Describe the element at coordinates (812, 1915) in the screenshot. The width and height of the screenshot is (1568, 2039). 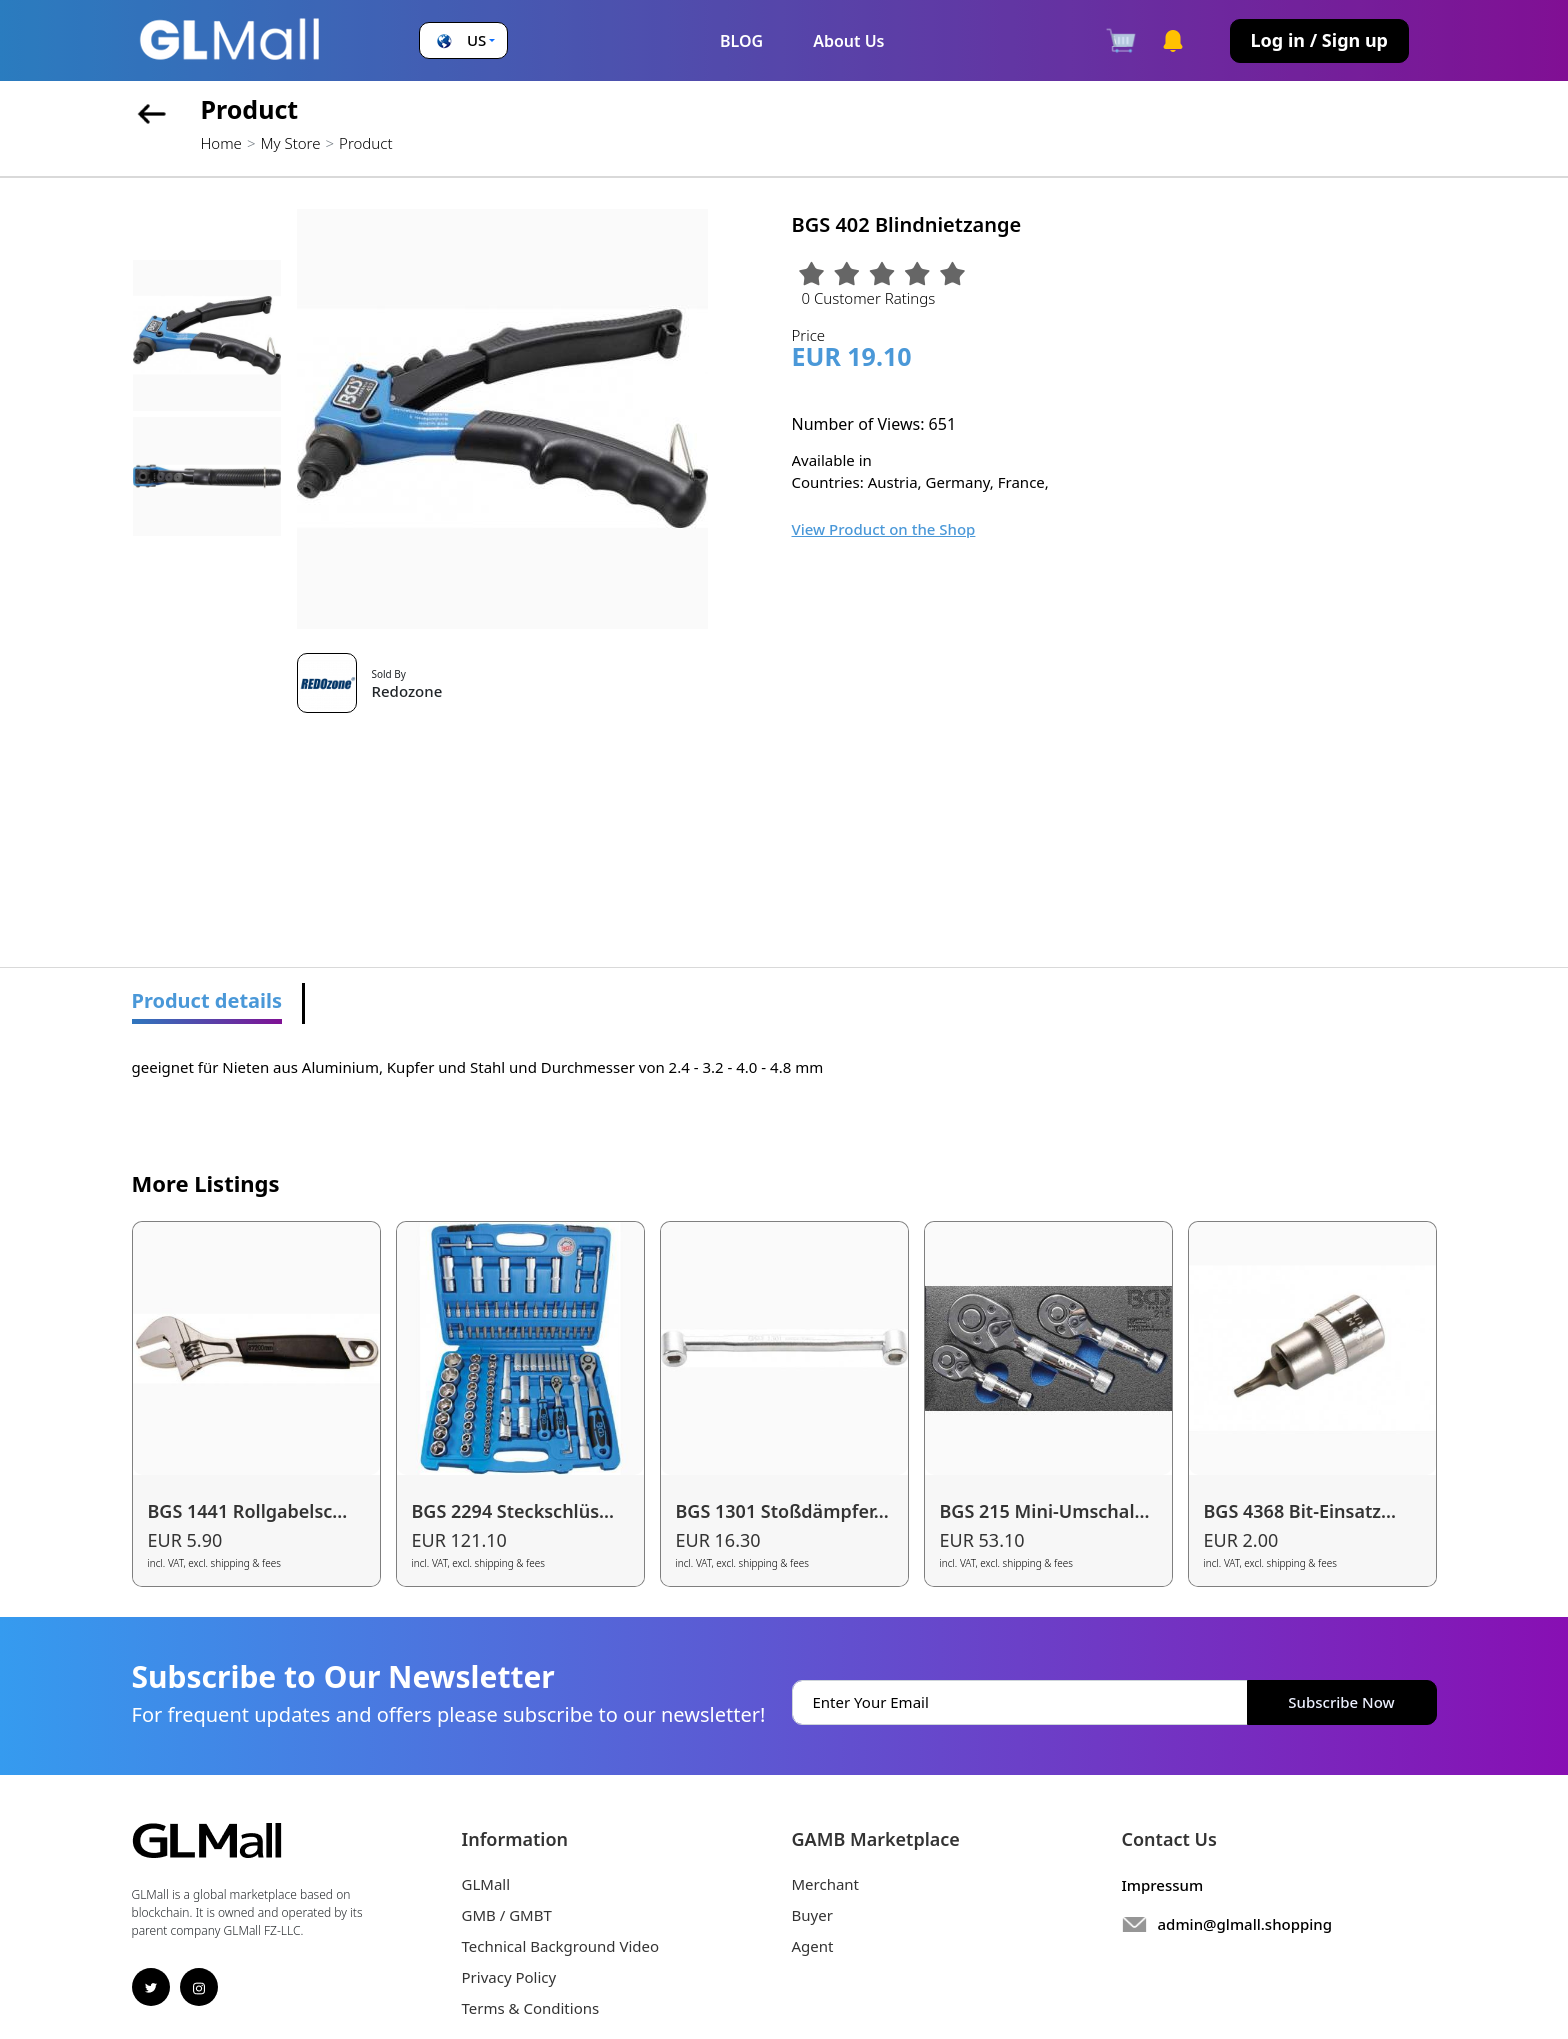
I see `Buyer` at that location.